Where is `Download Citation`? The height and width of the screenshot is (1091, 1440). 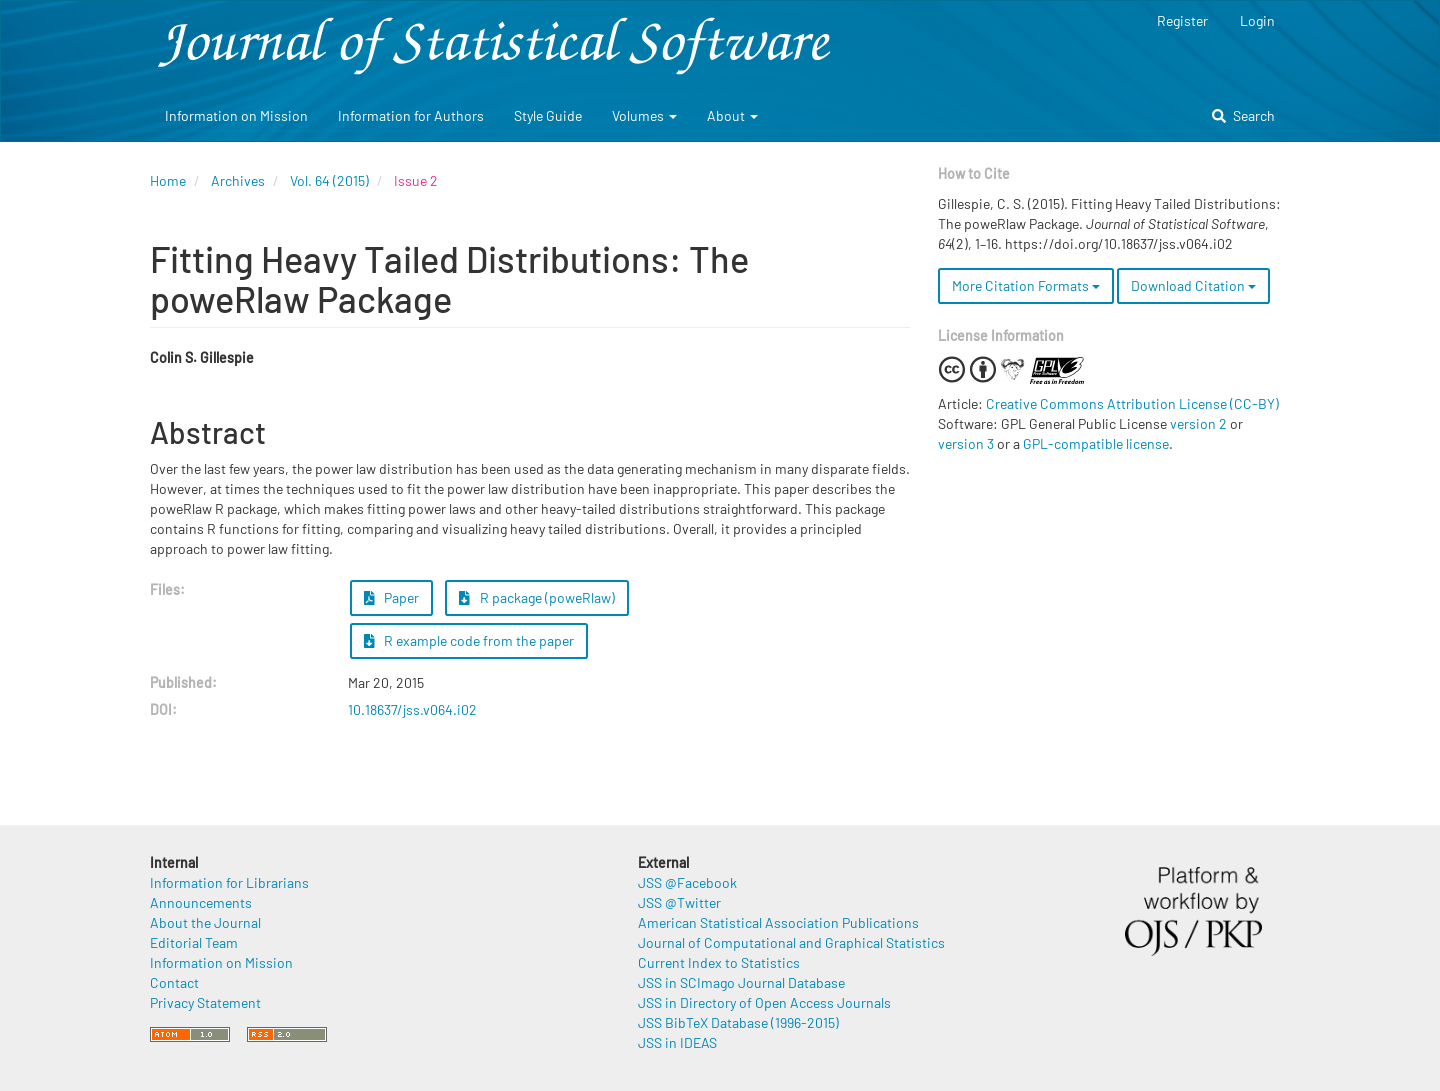
Download Citation is located at coordinates (1193, 285).